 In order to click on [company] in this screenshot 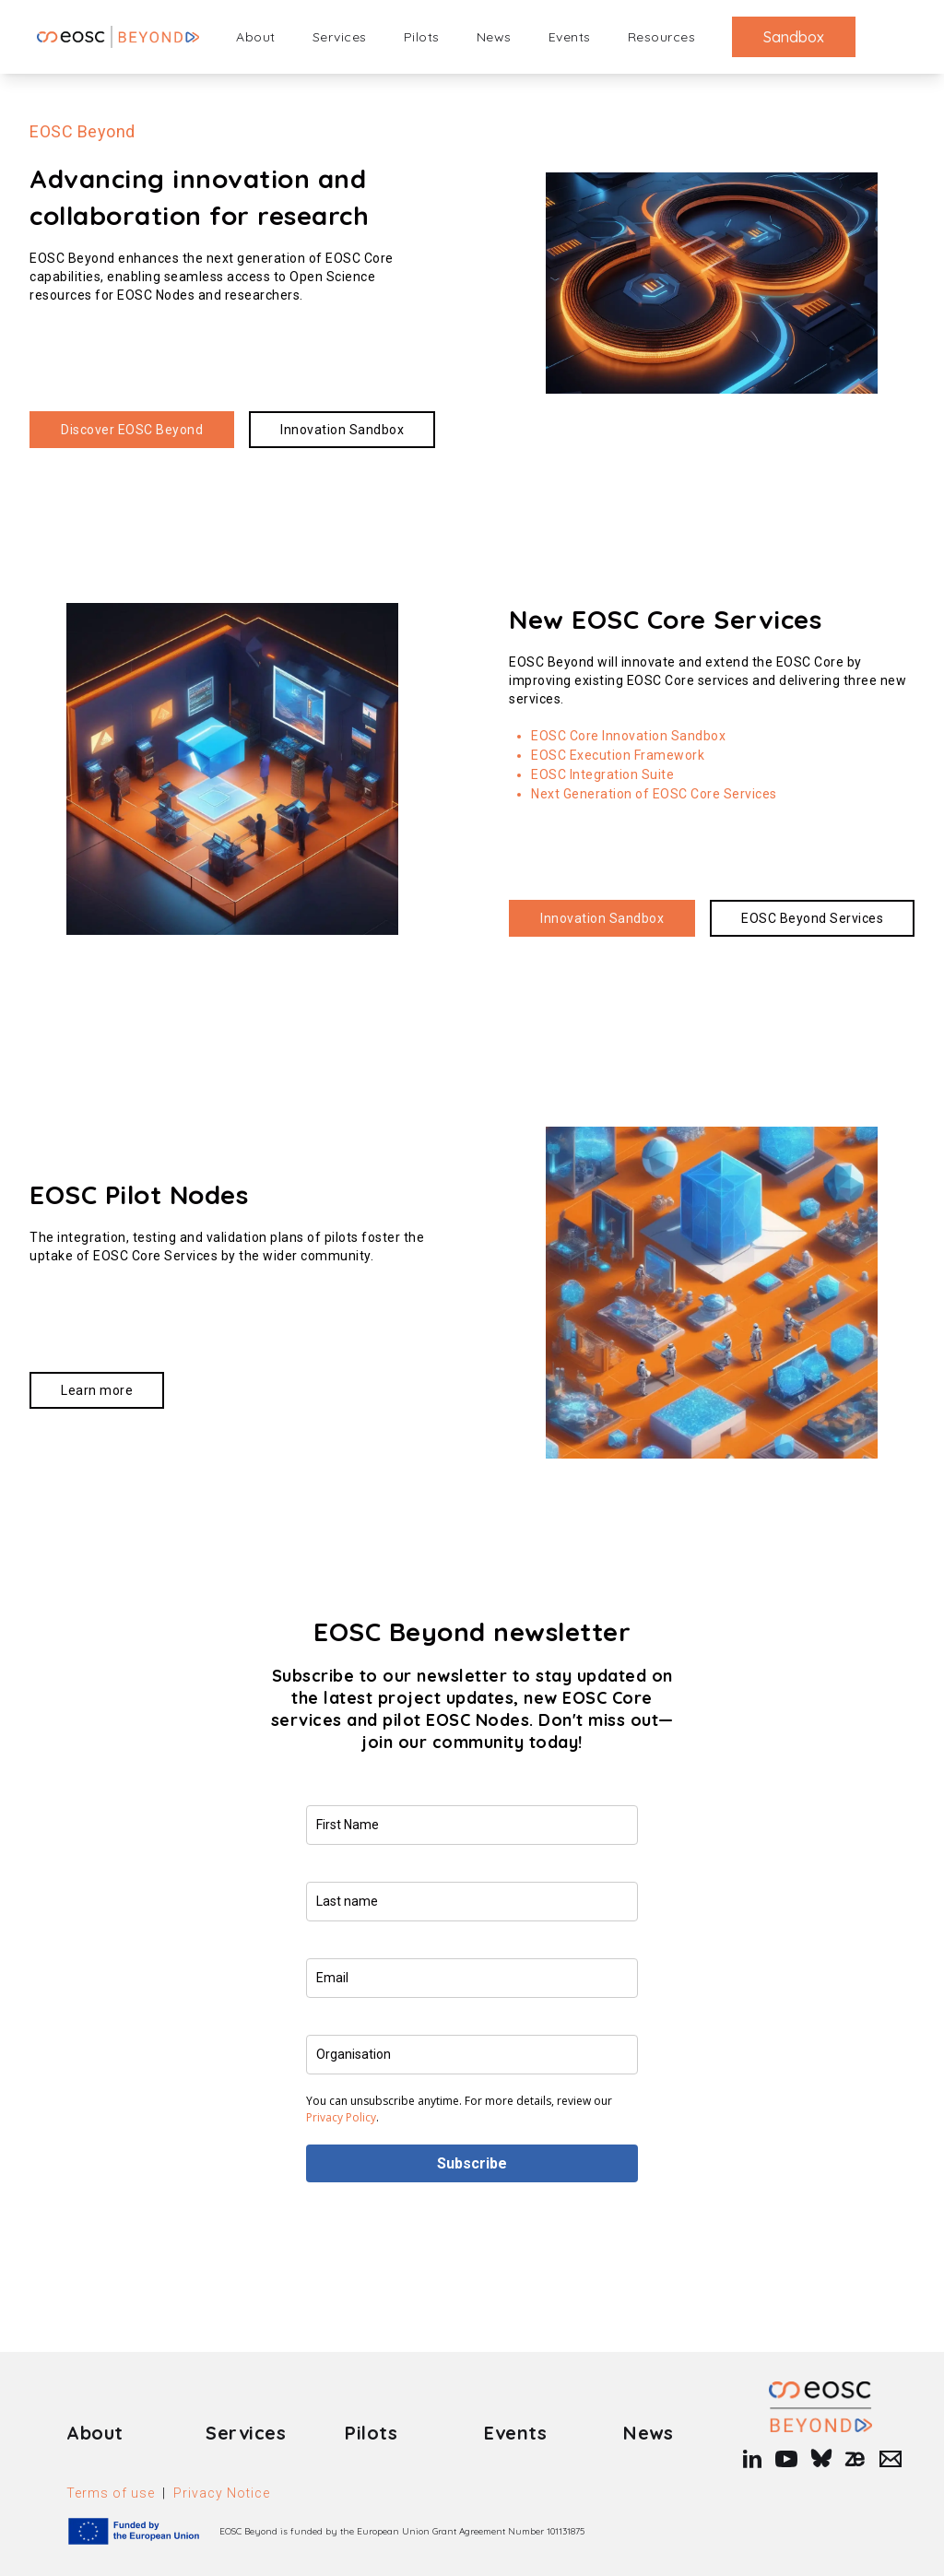, I will do `click(472, 2054)`.